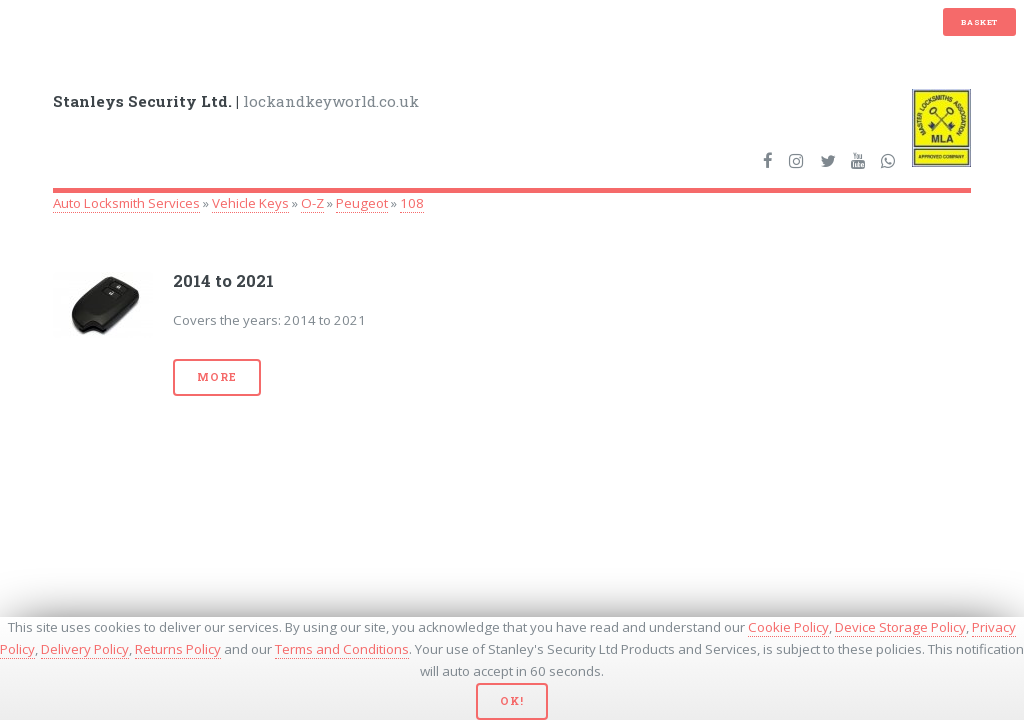 This screenshot has width=1024, height=720. Describe the element at coordinates (85, 649) in the screenshot. I see `Delivery Policy` at that location.